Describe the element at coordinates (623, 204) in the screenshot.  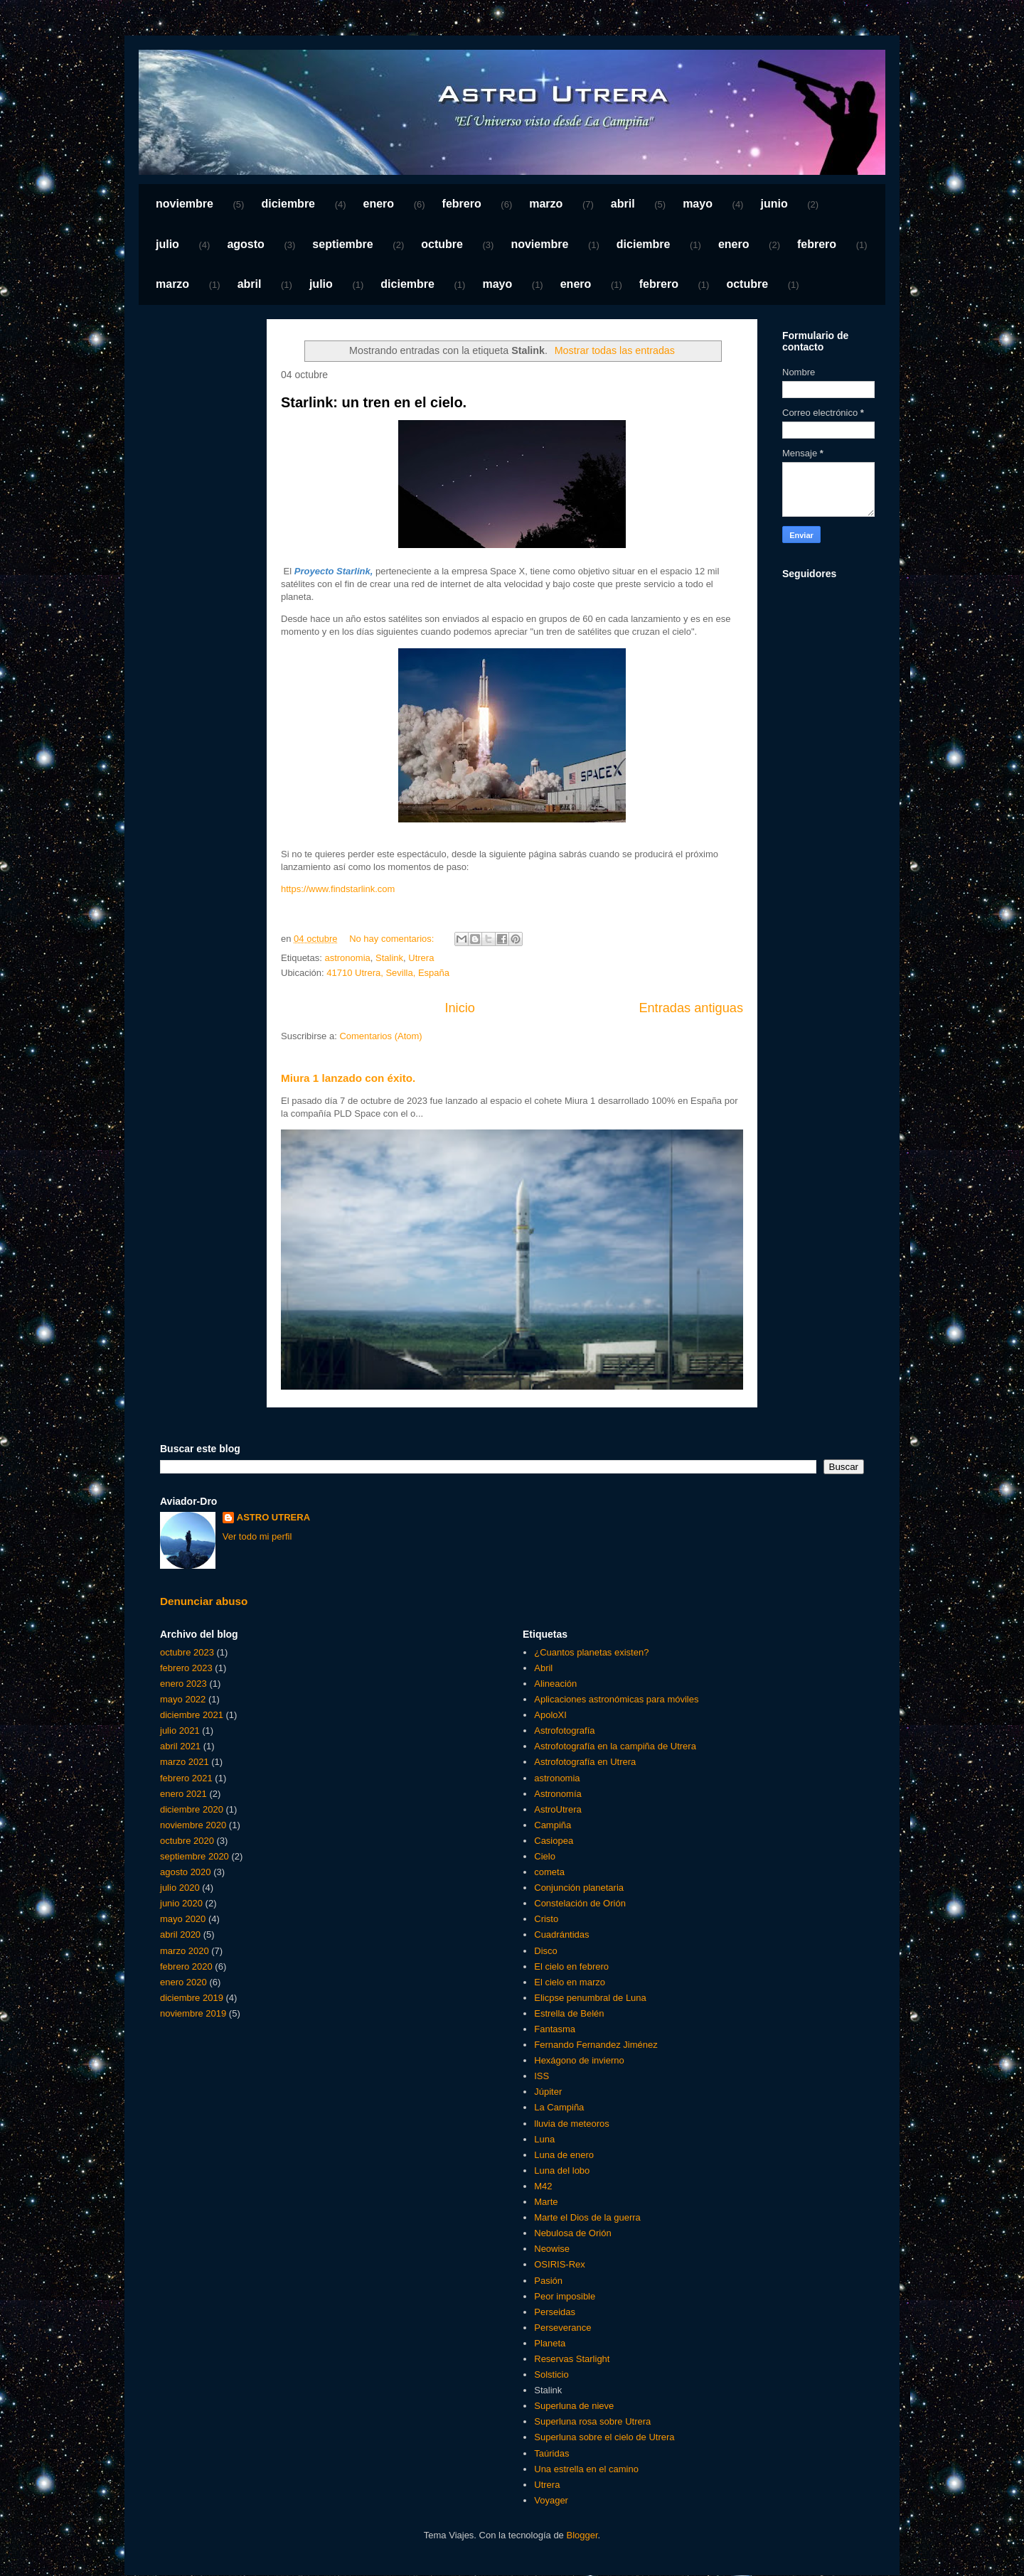
I see `abril` at that location.